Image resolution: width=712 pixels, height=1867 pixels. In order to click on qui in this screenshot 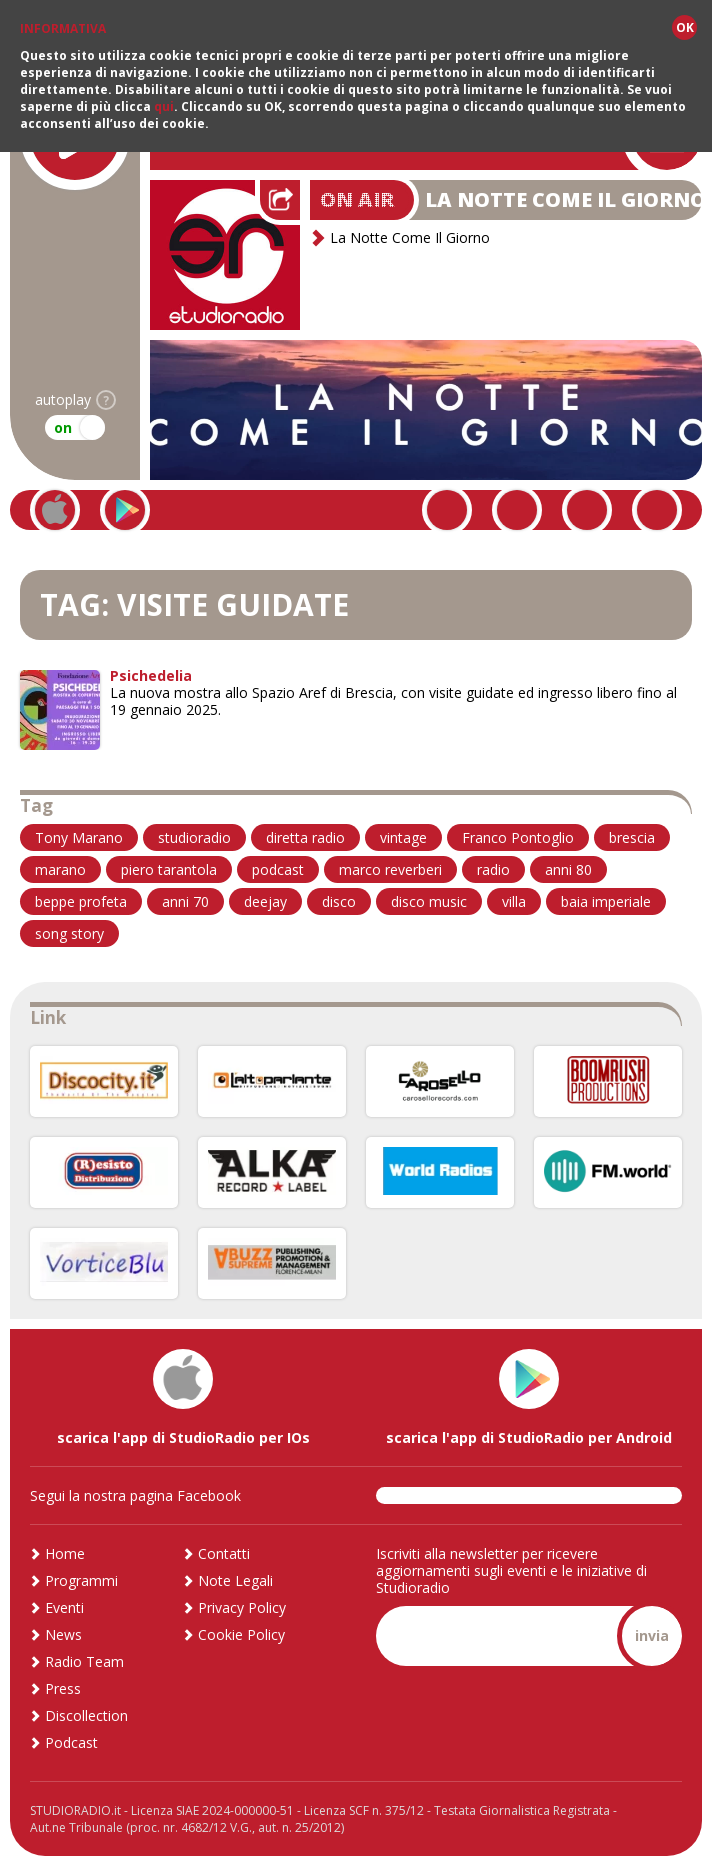, I will do `click(164, 106)`.